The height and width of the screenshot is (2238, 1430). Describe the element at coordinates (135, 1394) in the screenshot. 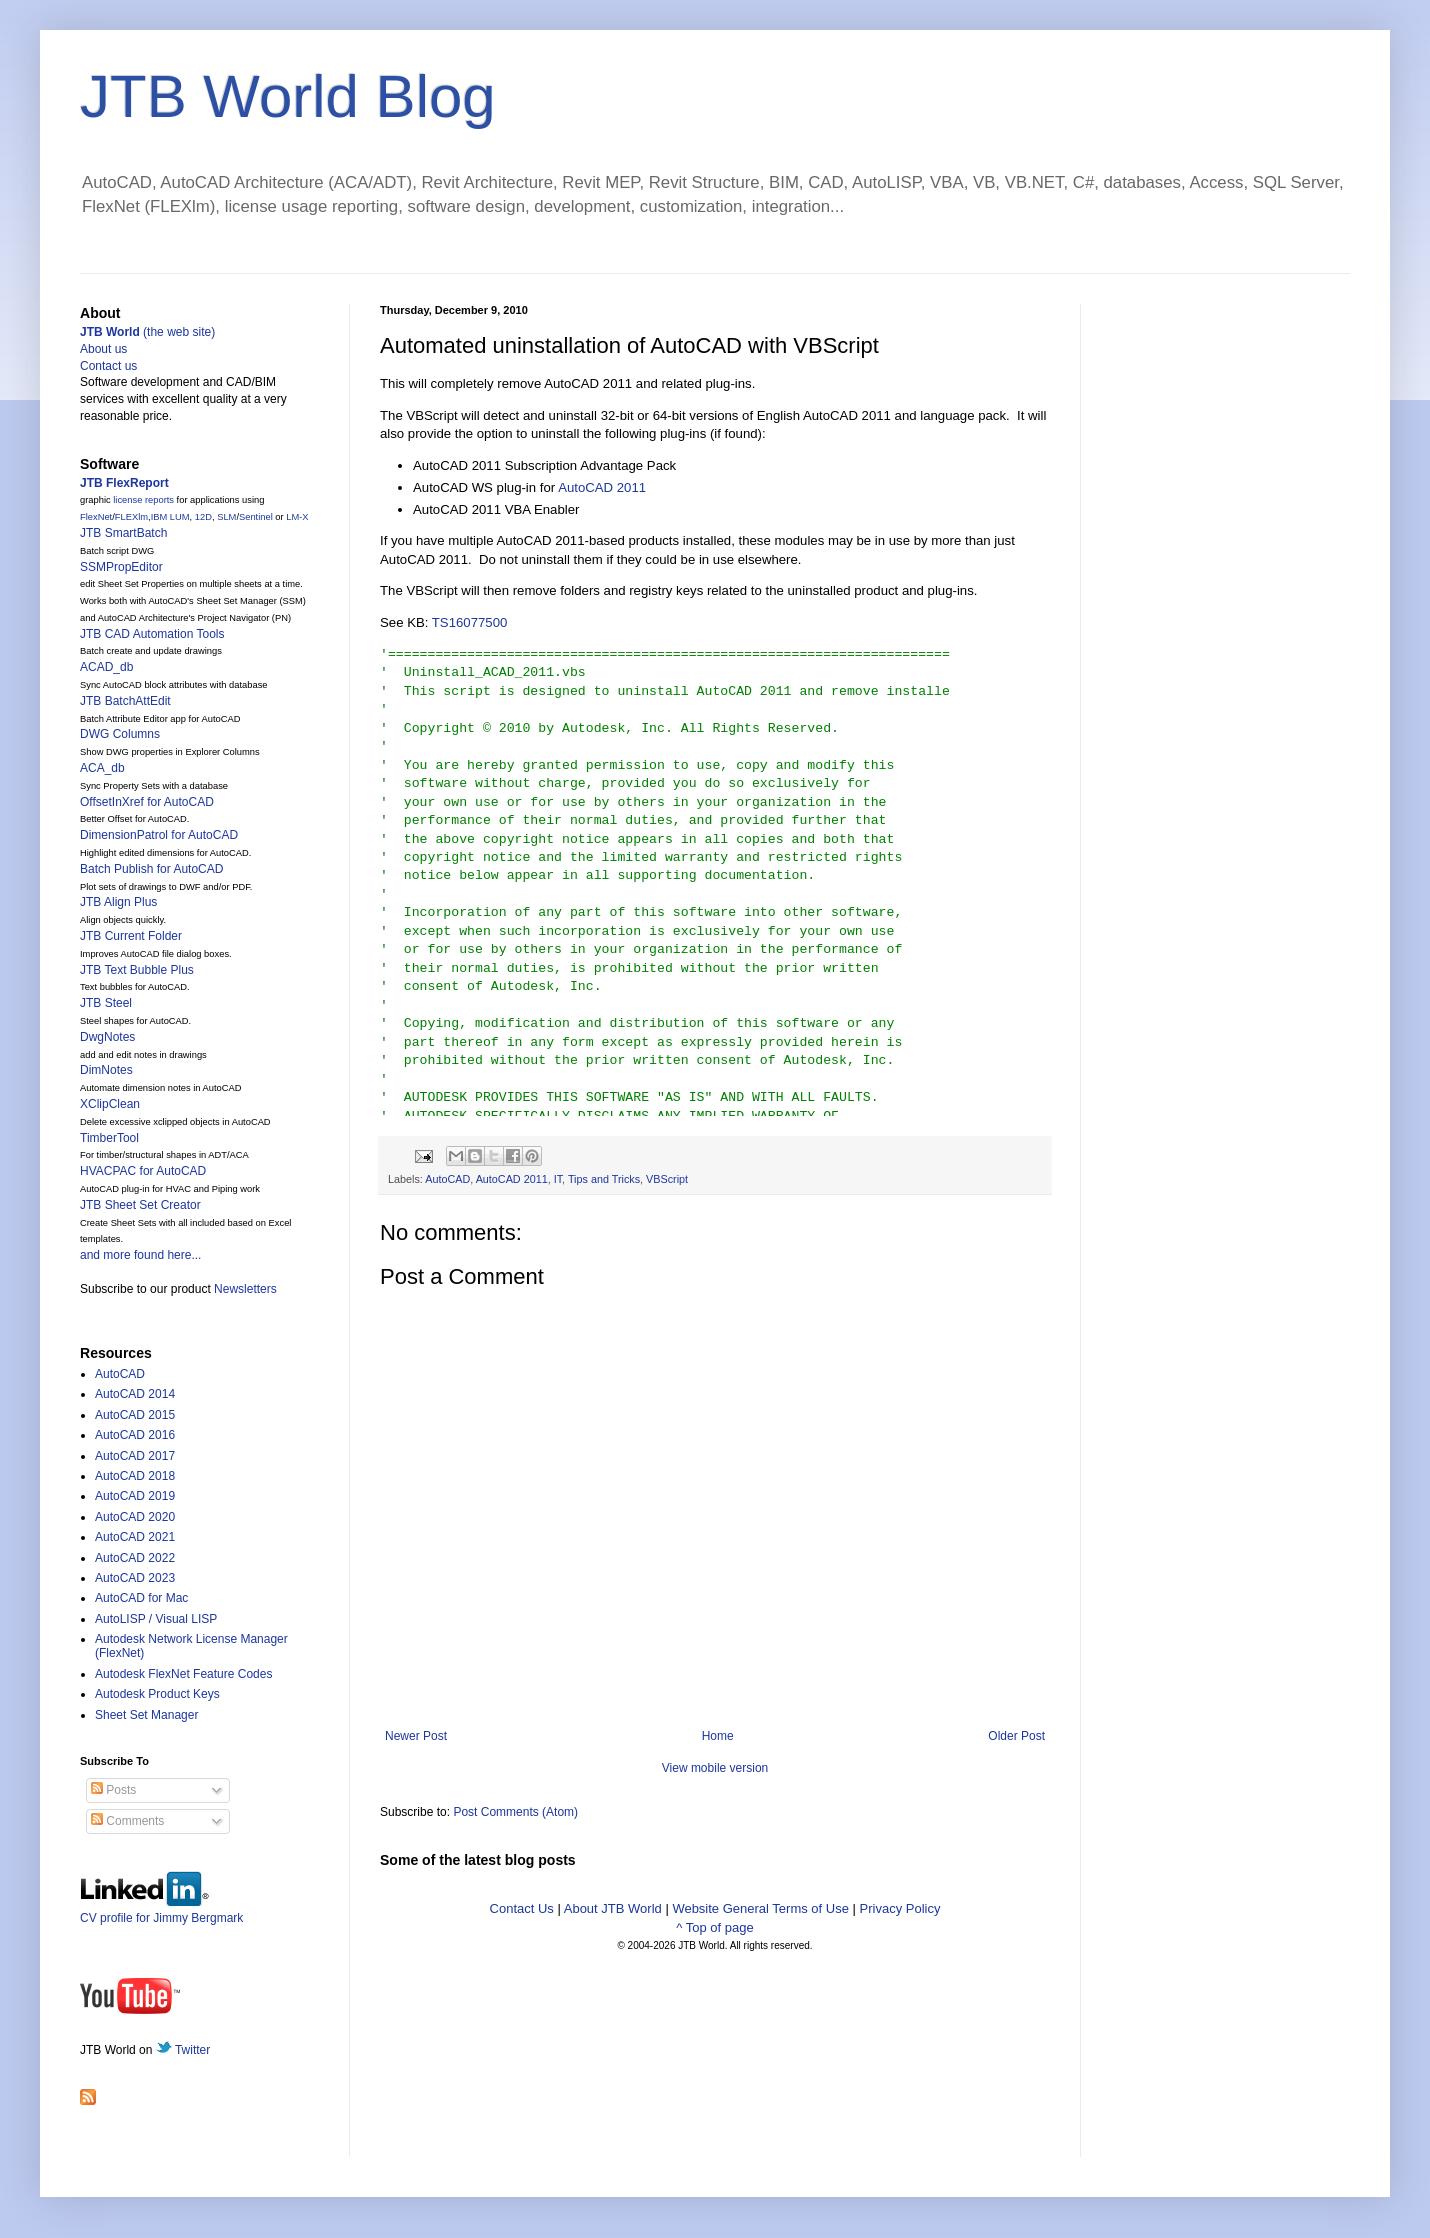

I see `AutoCAD 2014` at that location.